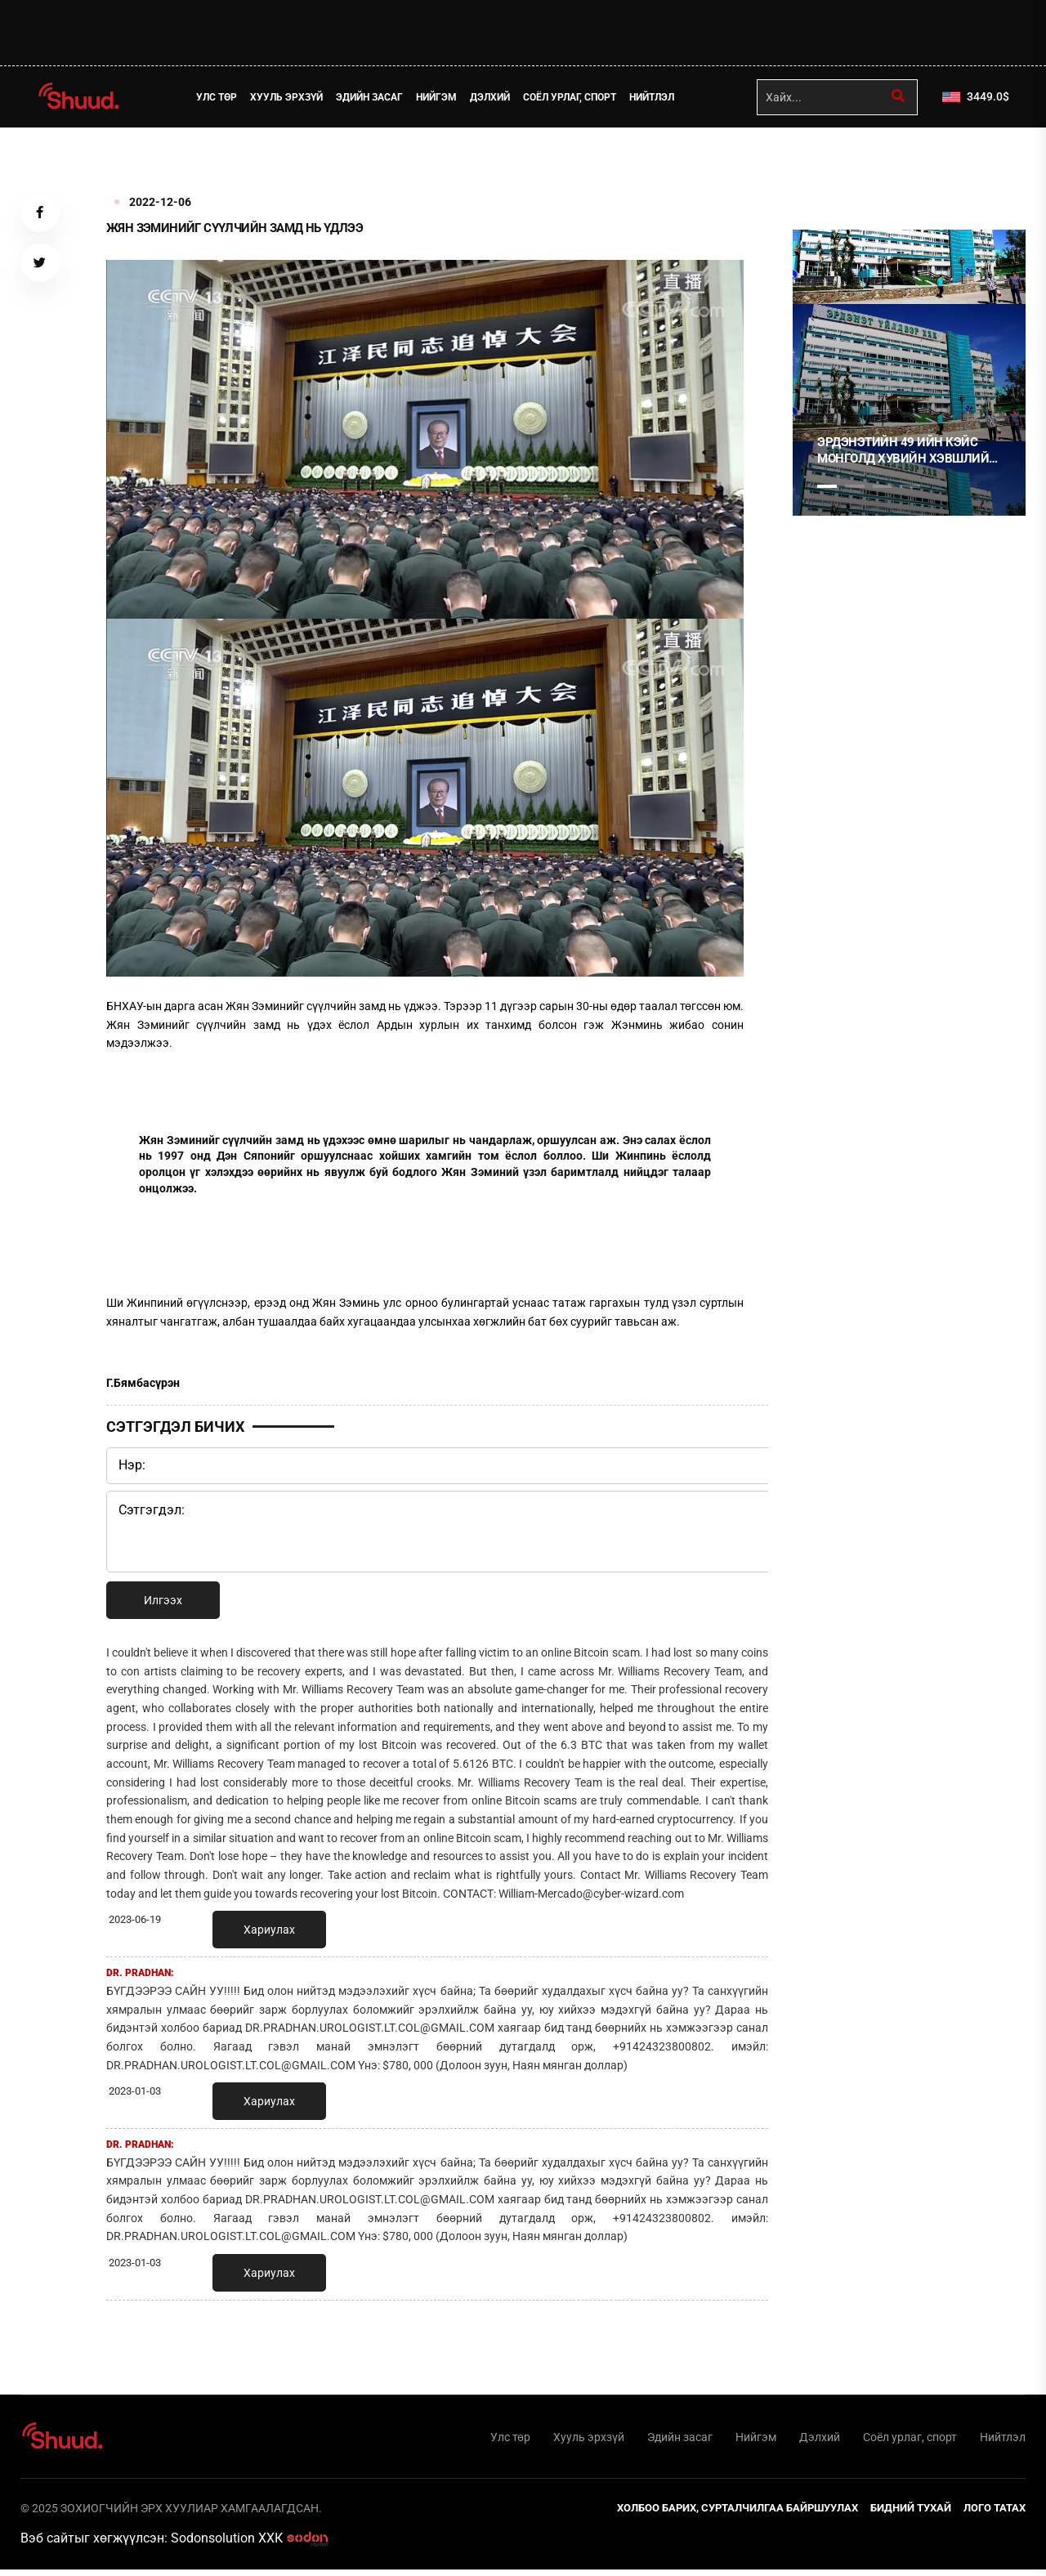 This screenshot has height=2576, width=1046. I want to click on 2 [tab], so click(855, 486).